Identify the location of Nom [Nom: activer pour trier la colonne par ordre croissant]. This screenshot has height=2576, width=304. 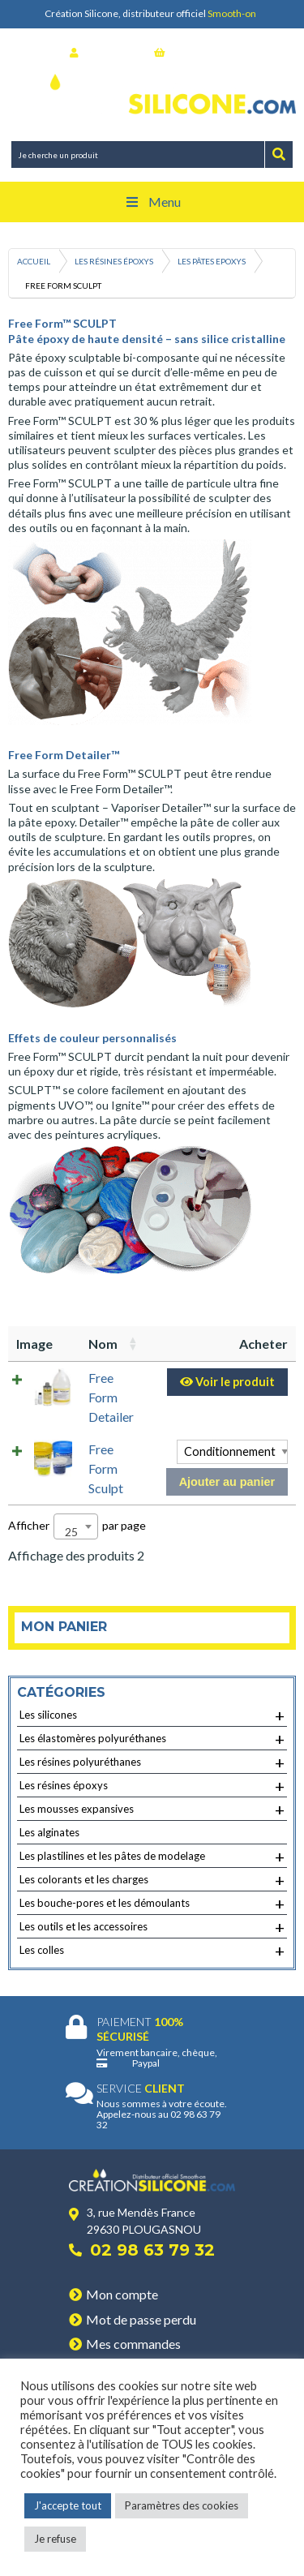
(103, 1343).